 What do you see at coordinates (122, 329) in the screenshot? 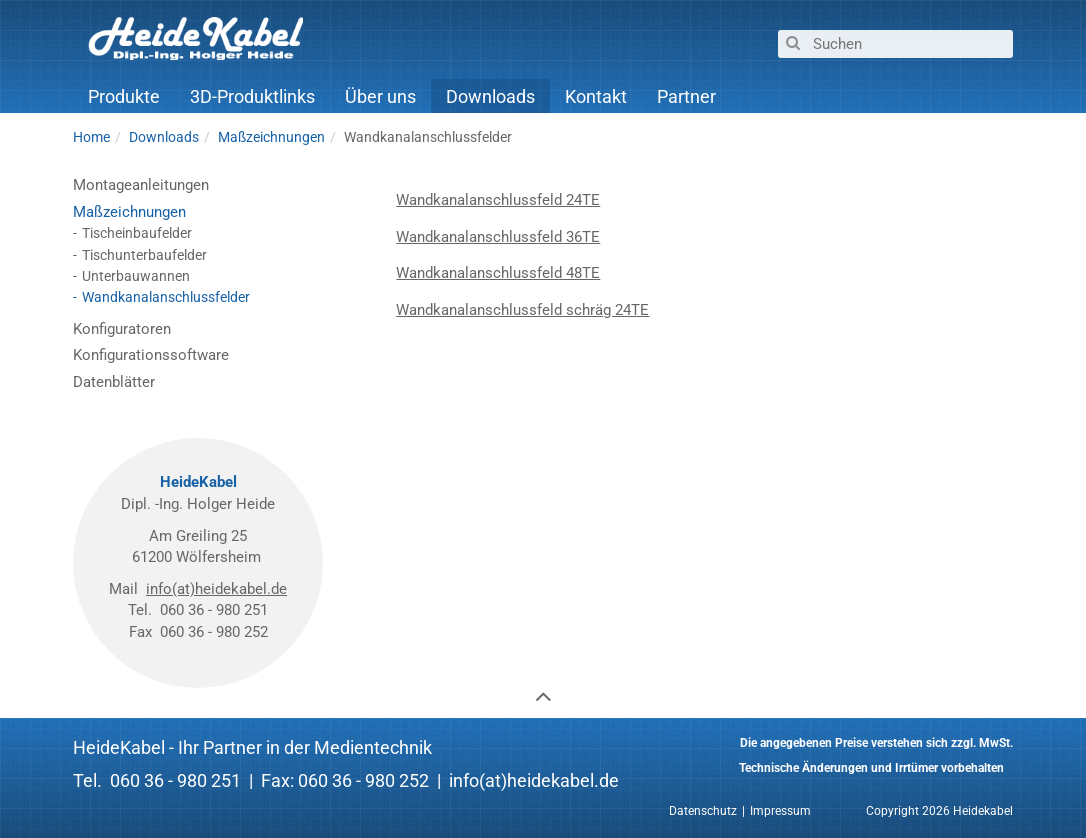
I see `Konfiguratoren` at bounding box center [122, 329].